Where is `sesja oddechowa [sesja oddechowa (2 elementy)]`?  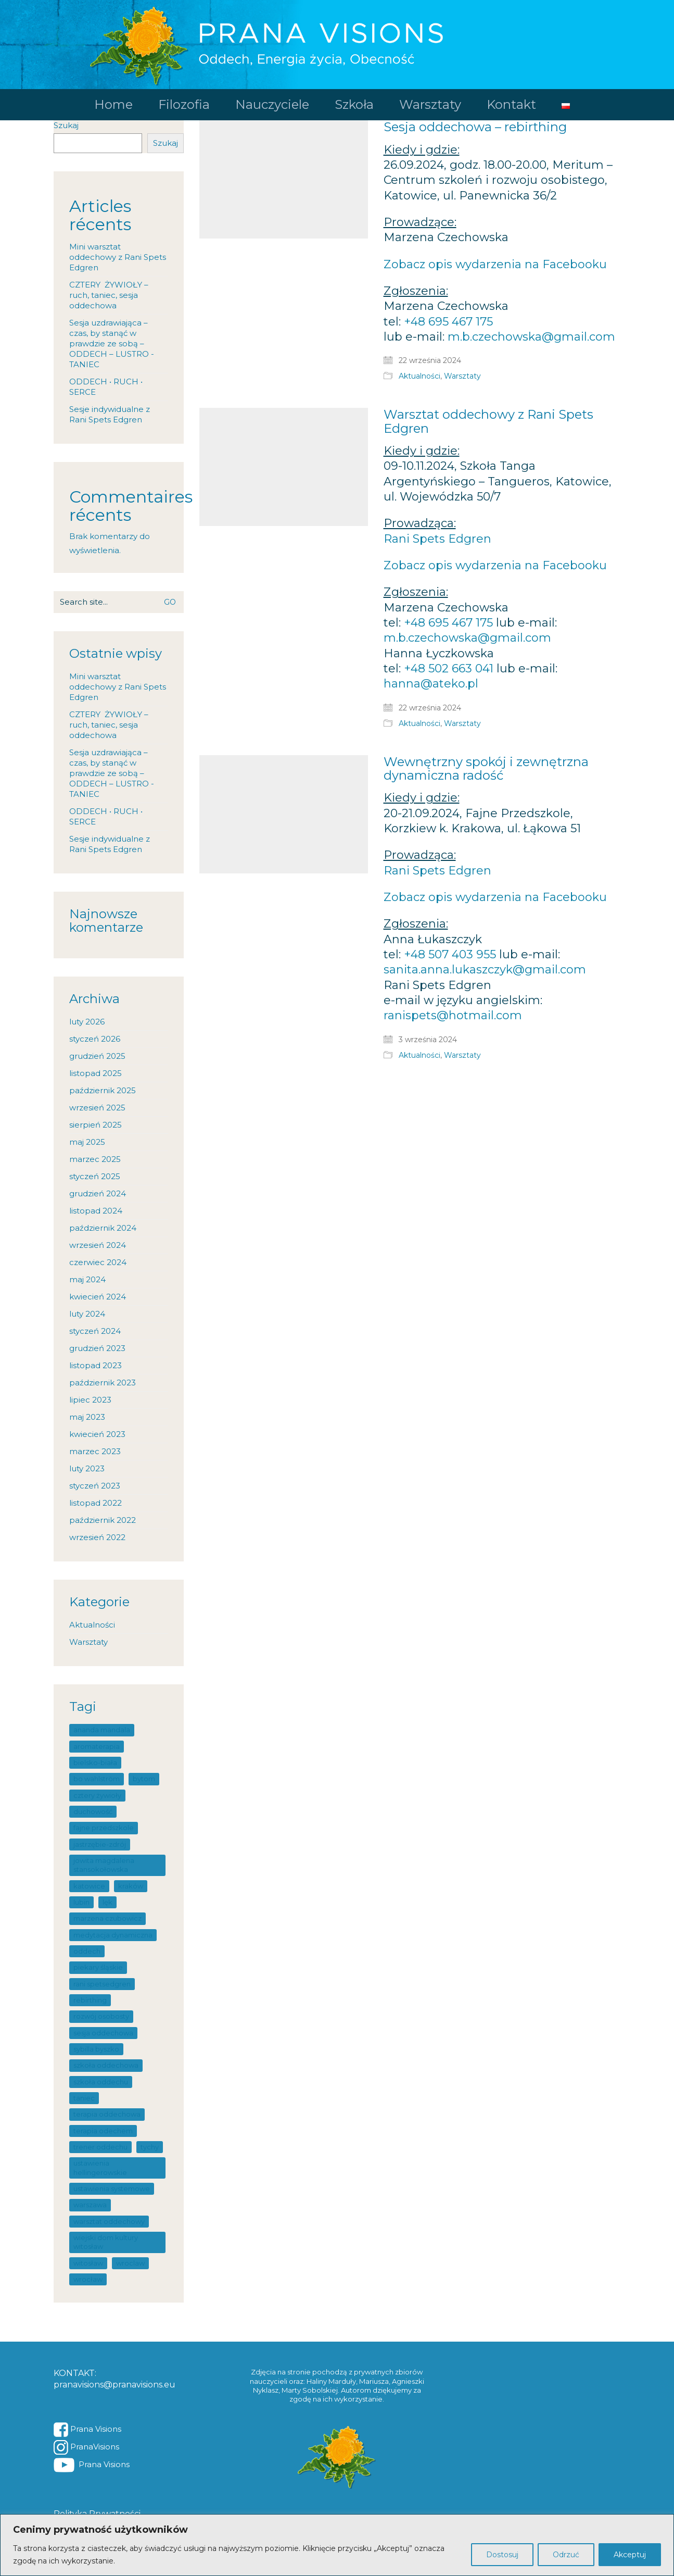
sesja oddechowa [sesja oddechowa (2 elementy)] is located at coordinates (103, 2033).